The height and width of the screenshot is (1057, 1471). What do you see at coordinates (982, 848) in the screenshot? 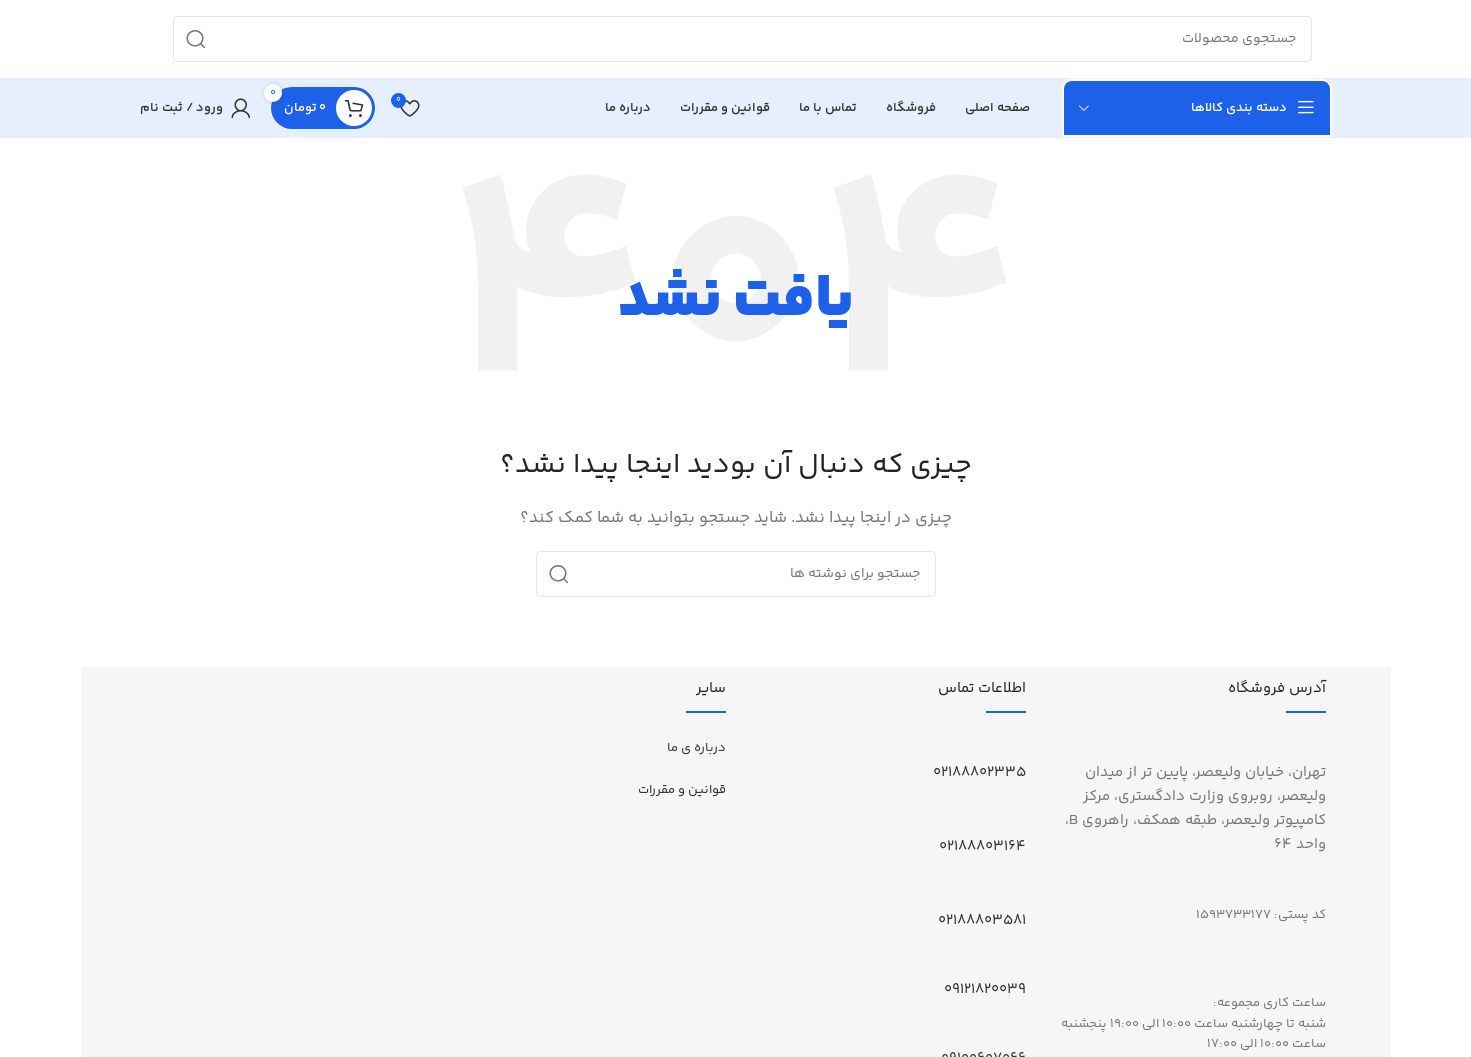
I see `02188803164` at bounding box center [982, 848].